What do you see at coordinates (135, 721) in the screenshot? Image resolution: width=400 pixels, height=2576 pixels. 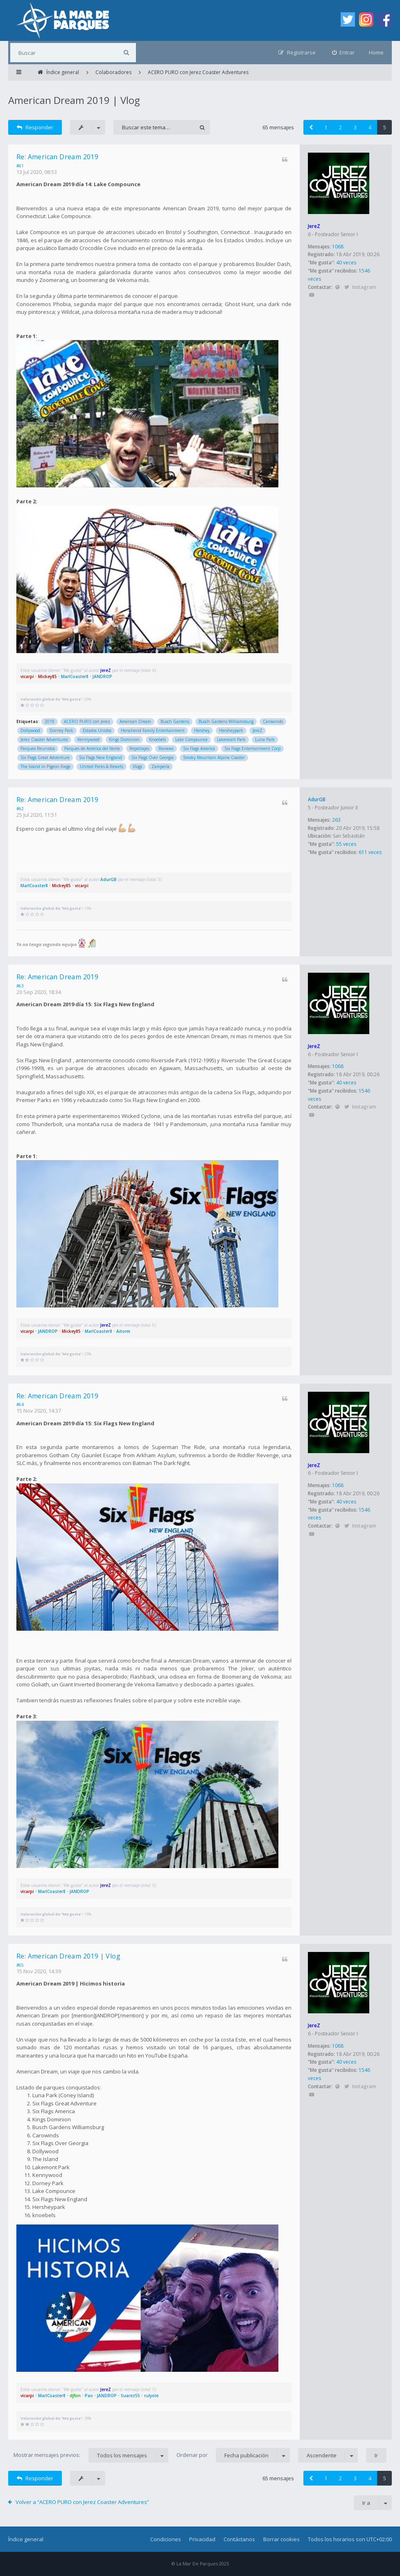 I see `American Dream` at bounding box center [135, 721].